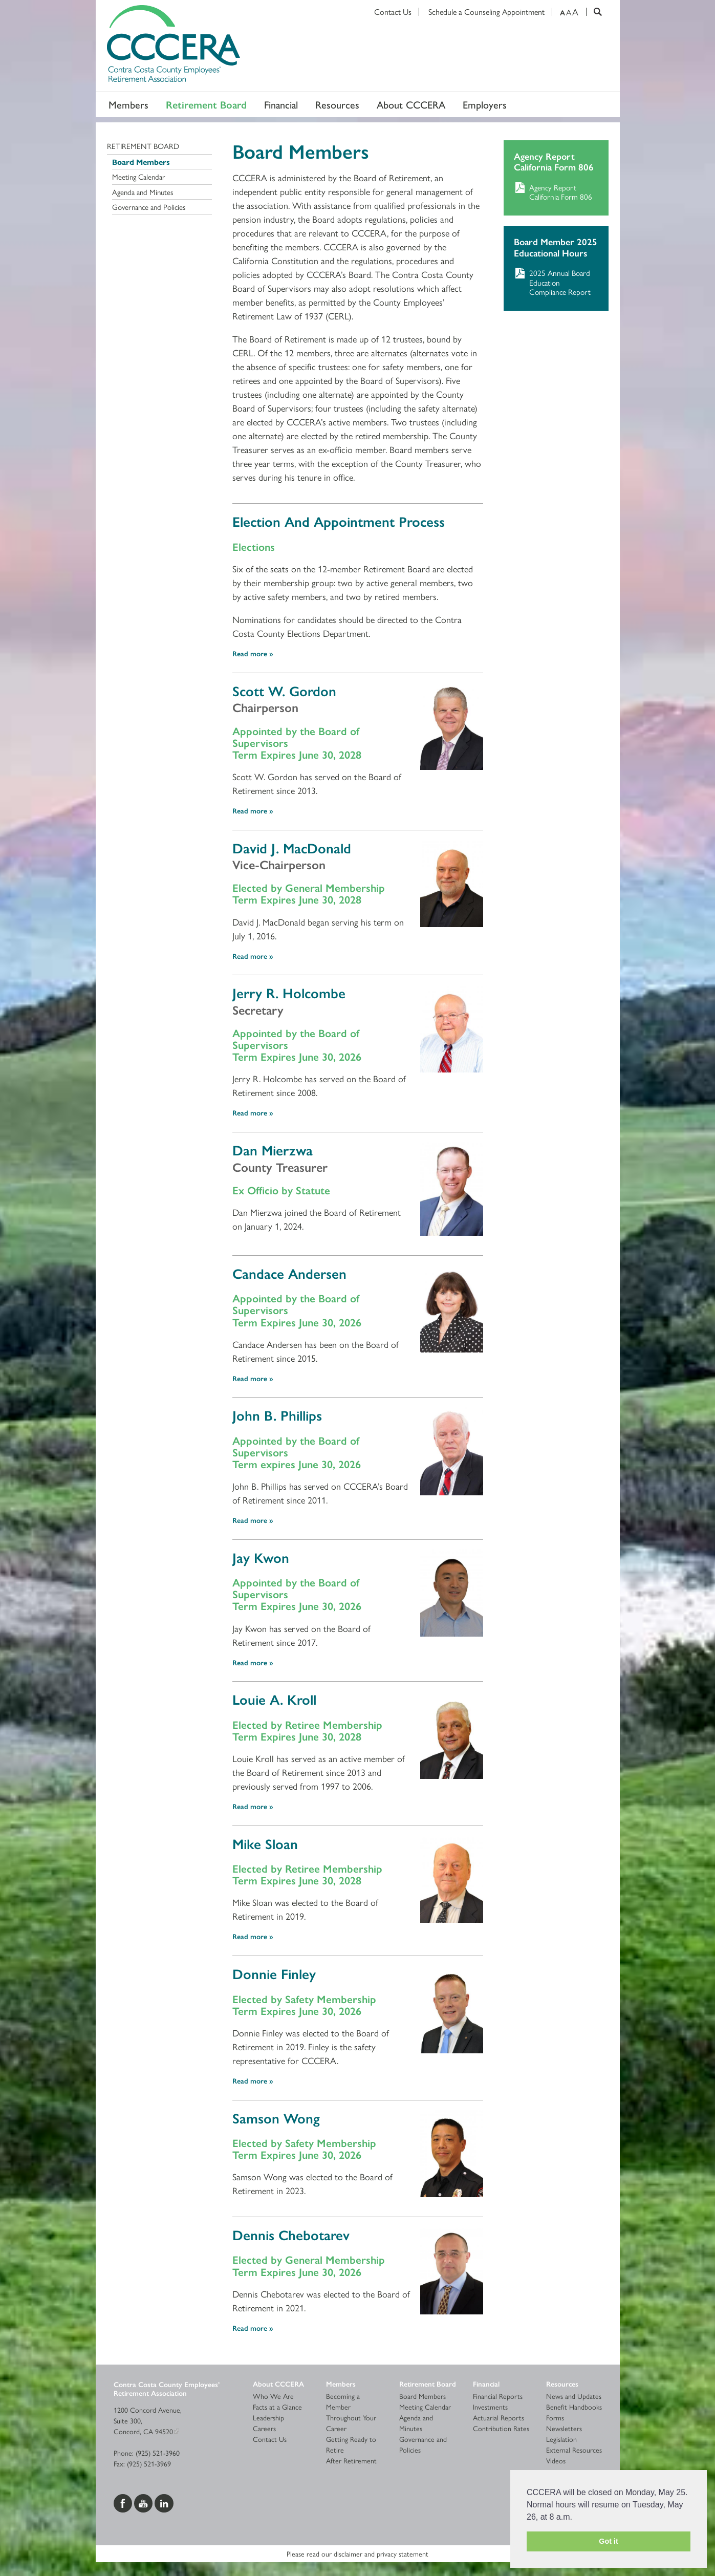 Image resolution: width=715 pixels, height=2576 pixels. I want to click on [Download 2025 Annual Board Education Compliance Report], so click(556, 281).